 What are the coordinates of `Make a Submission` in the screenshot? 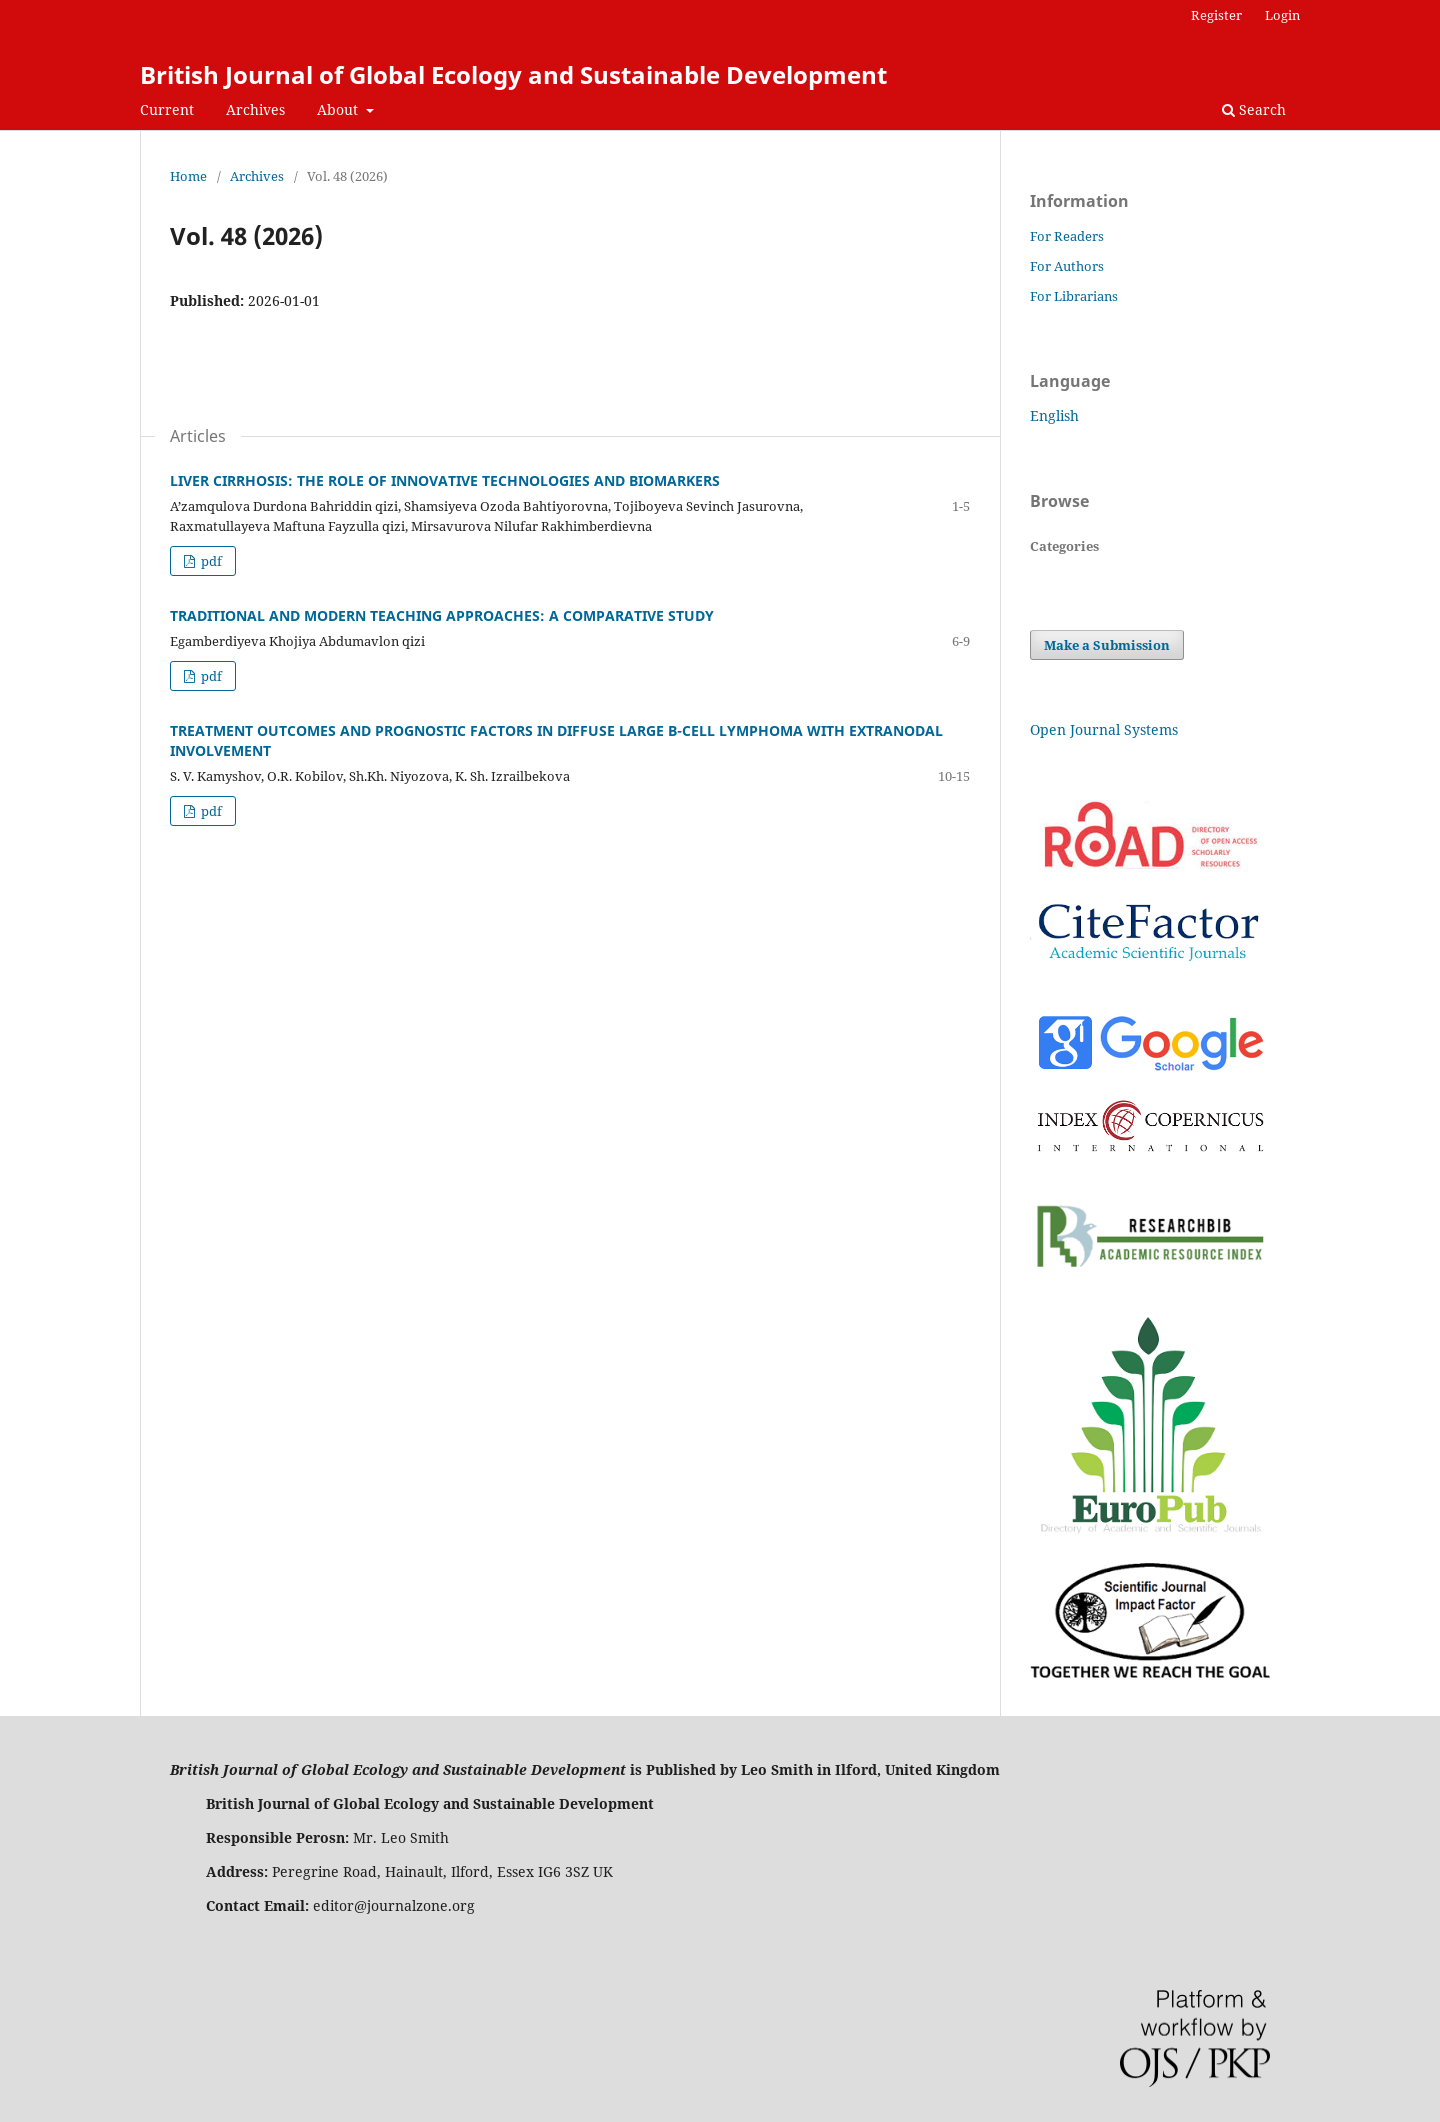 It's located at (1107, 645).